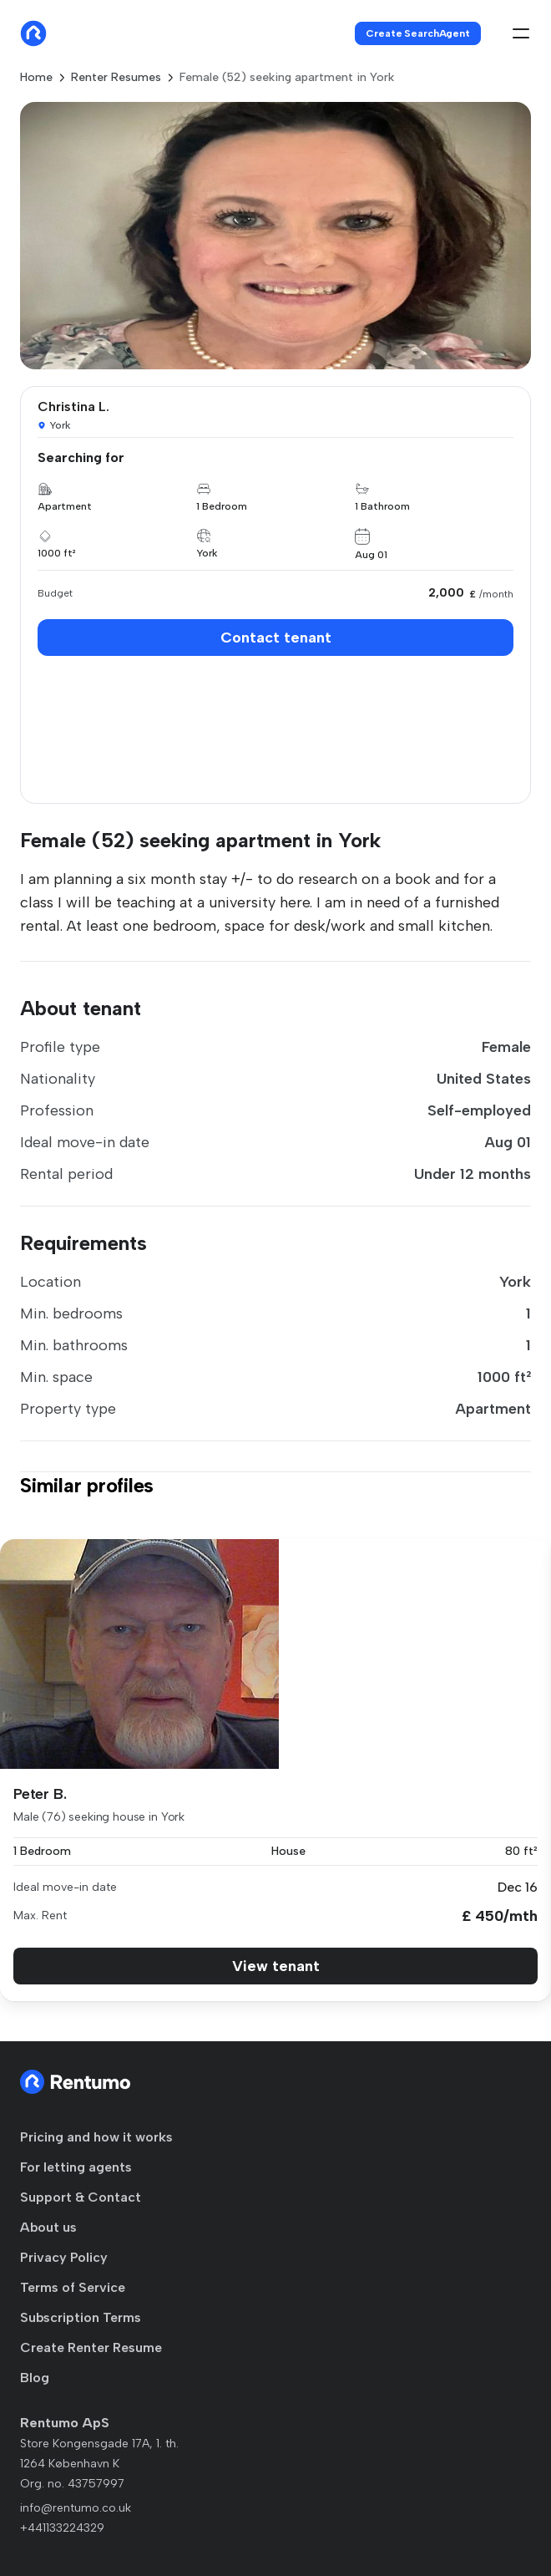  Describe the element at coordinates (48, 2227) in the screenshot. I see `About us` at that location.